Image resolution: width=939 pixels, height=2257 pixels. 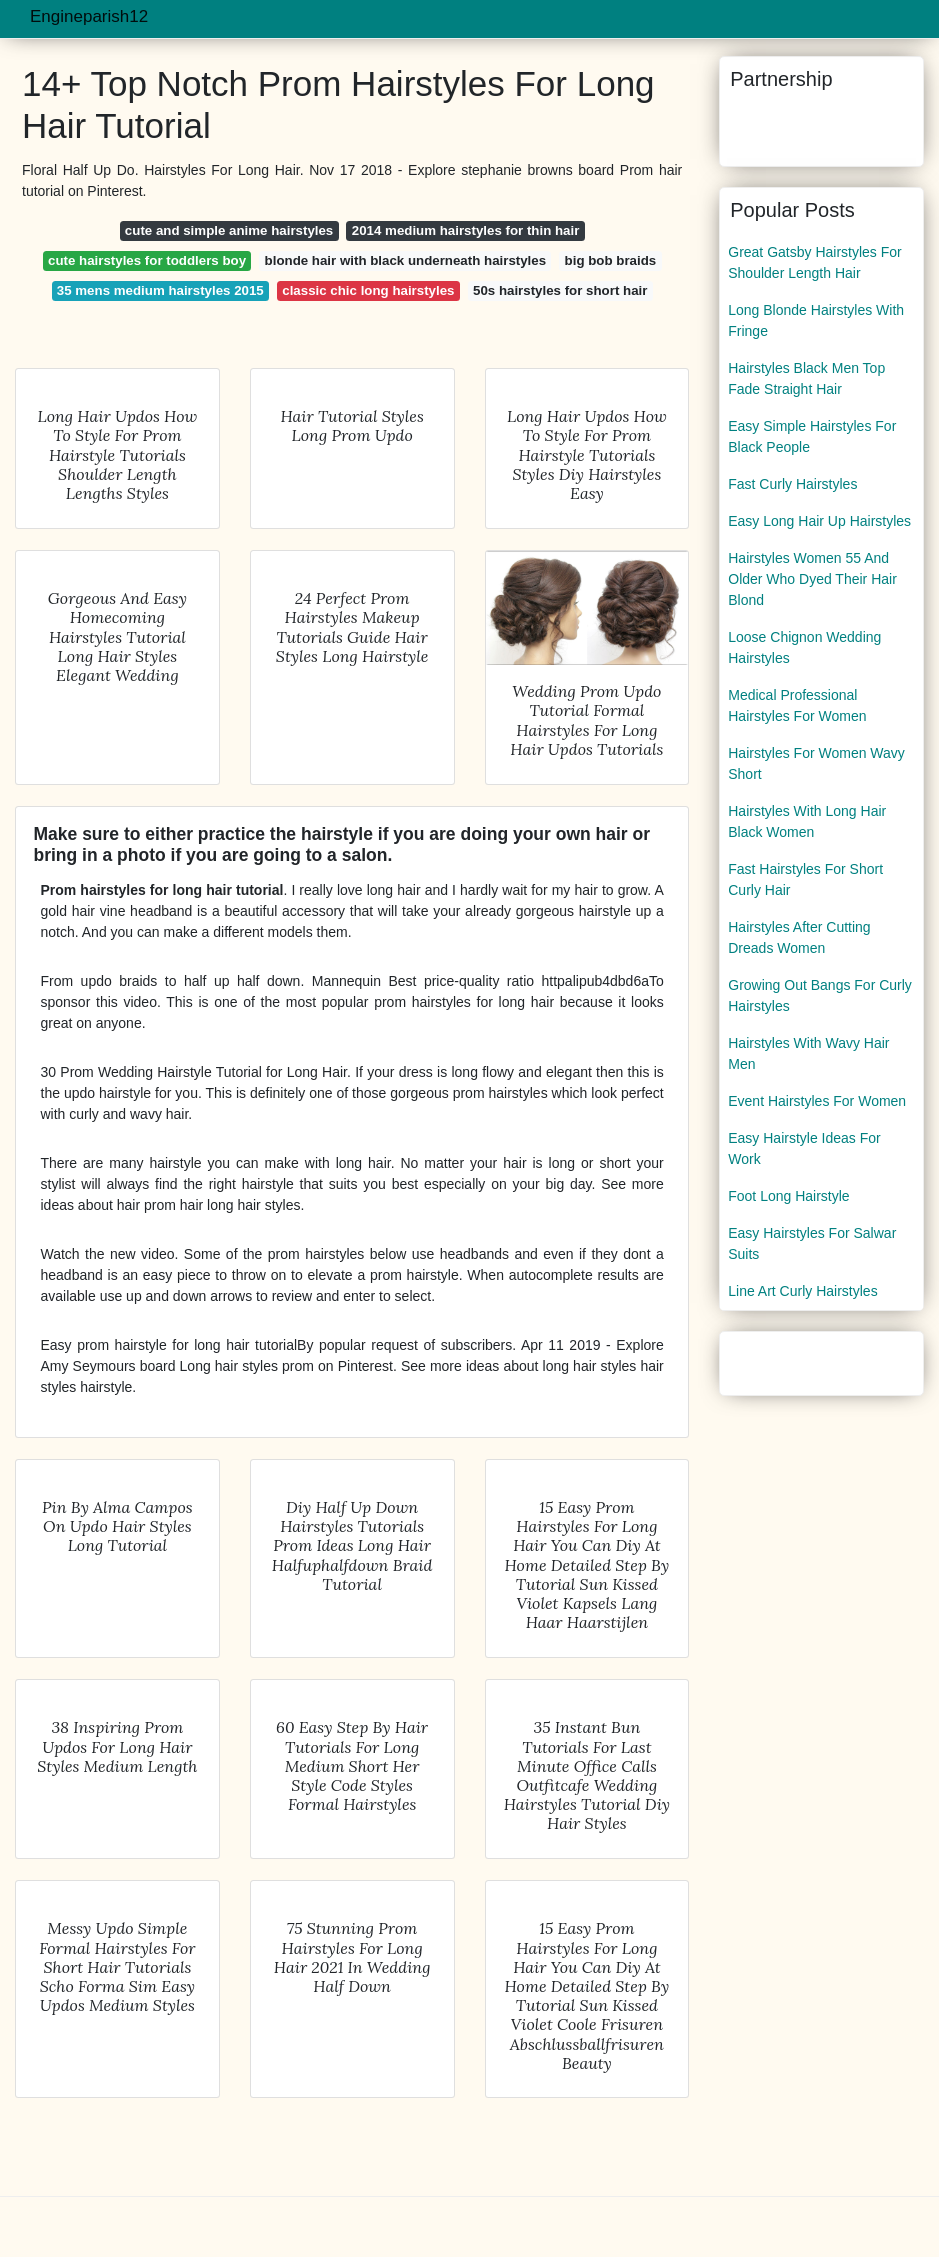 I want to click on blonde hair with black underneath hairstyles, so click(x=406, y=260).